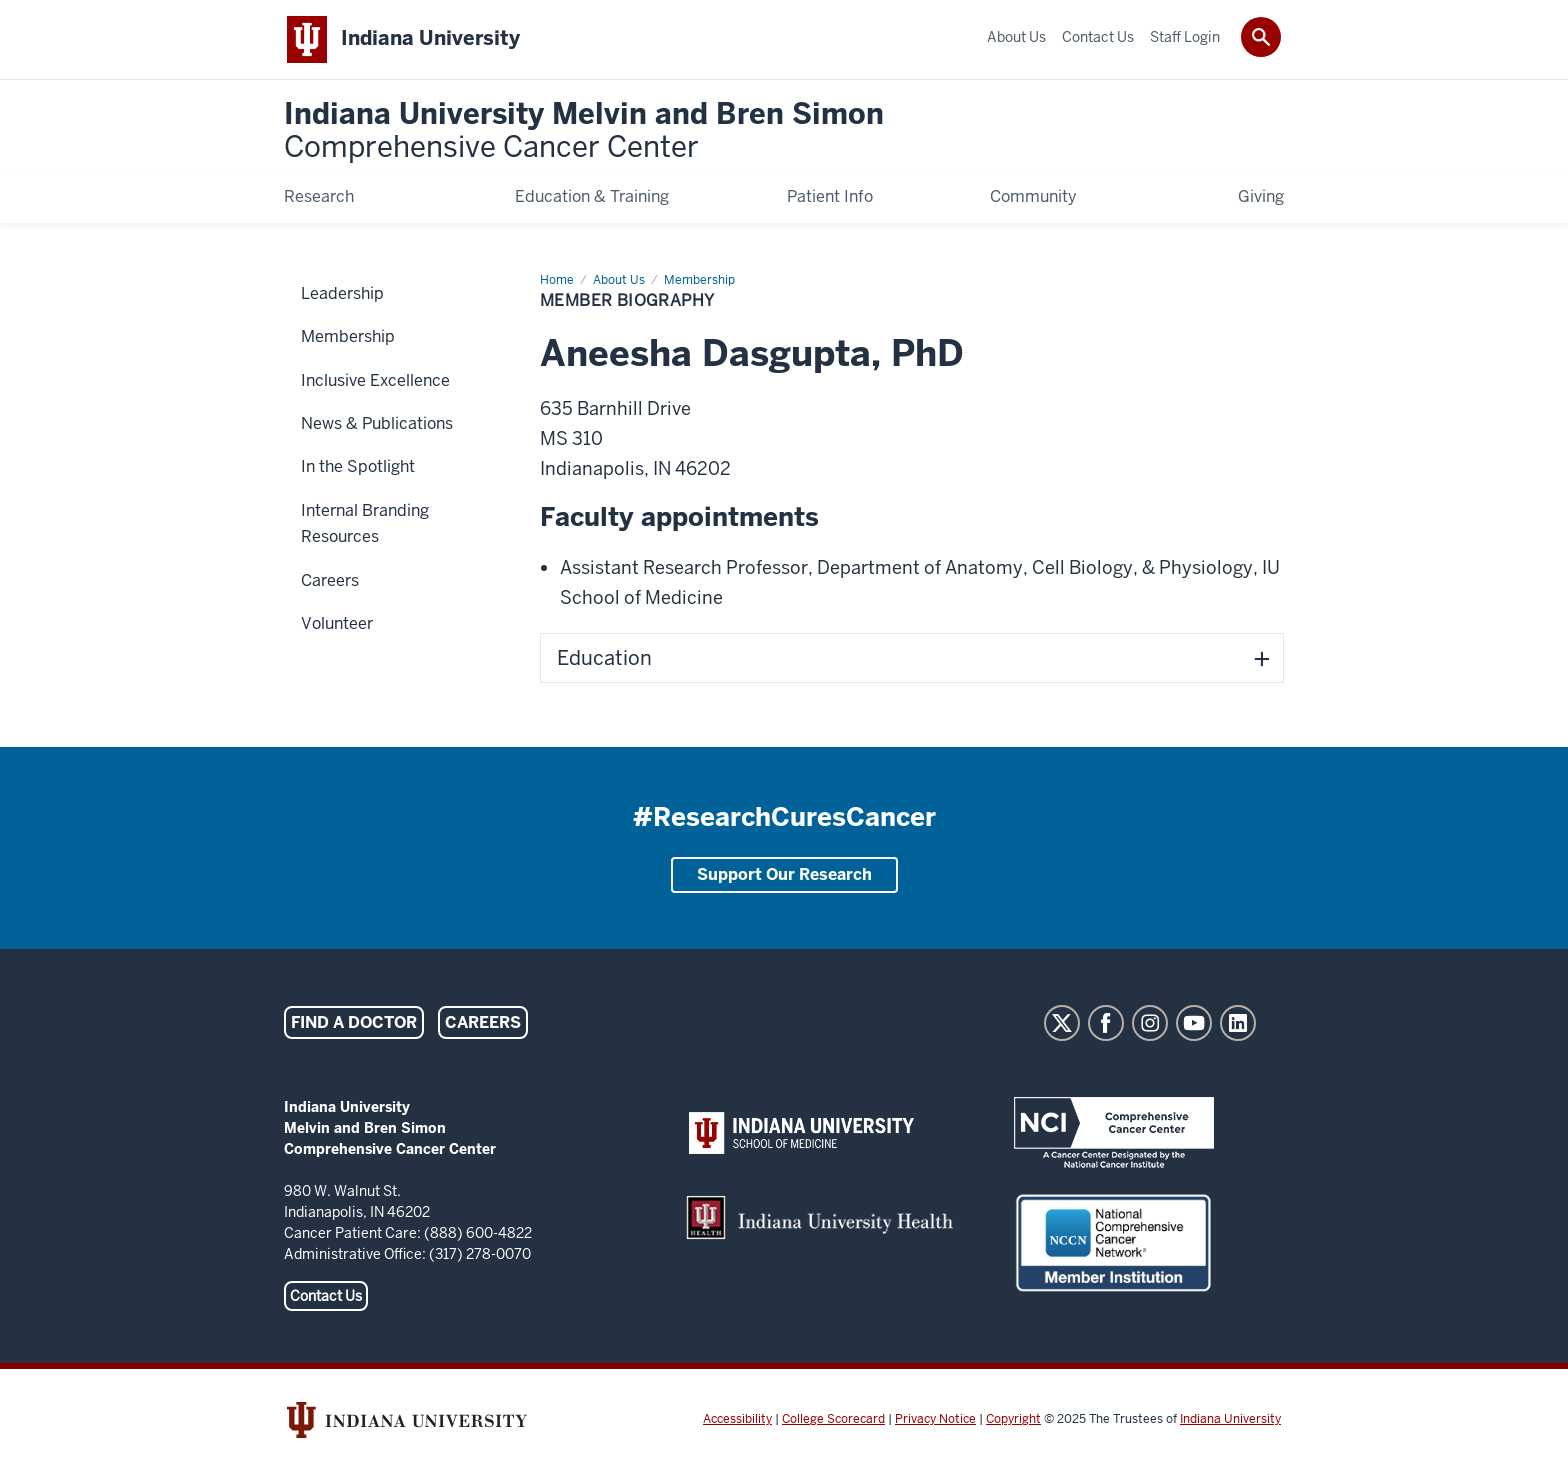 This screenshot has height=1461, width=1568. I want to click on Indiana University Melvin and Bren Simon, so click(584, 131).